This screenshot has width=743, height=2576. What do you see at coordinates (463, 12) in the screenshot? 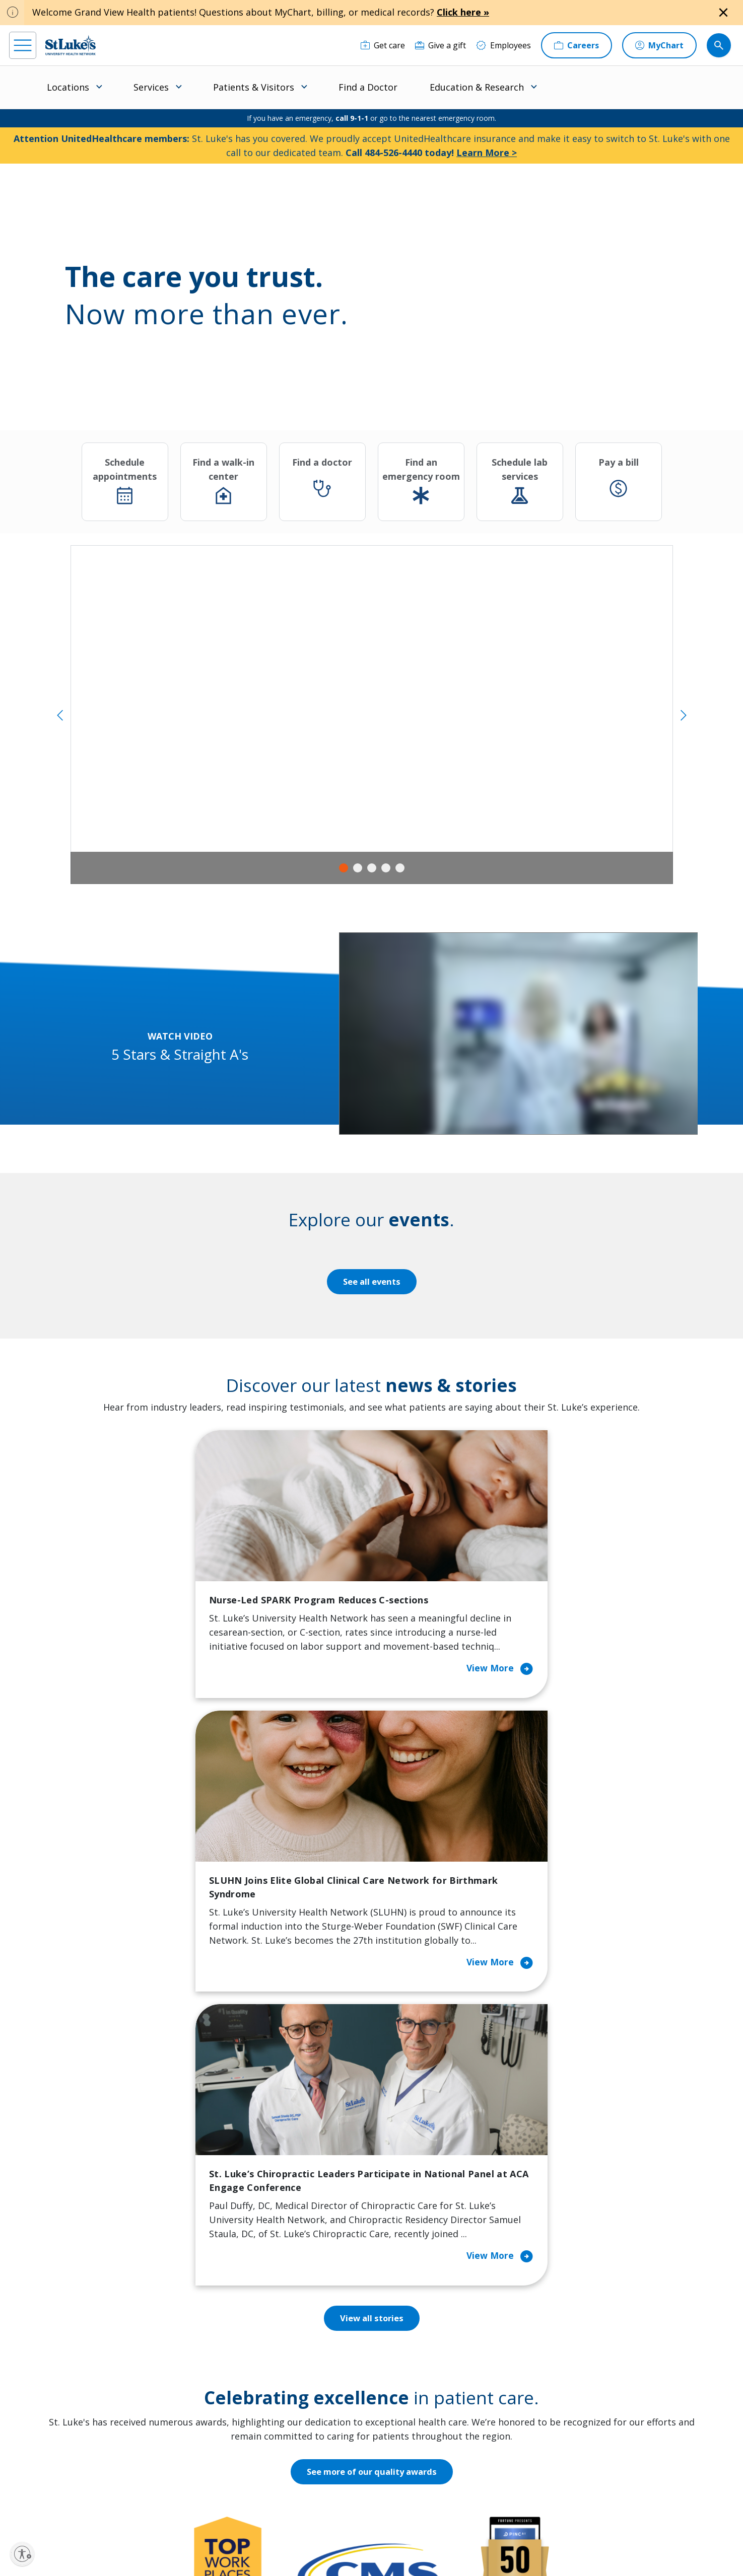
I see `Click here »` at bounding box center [463, 12].